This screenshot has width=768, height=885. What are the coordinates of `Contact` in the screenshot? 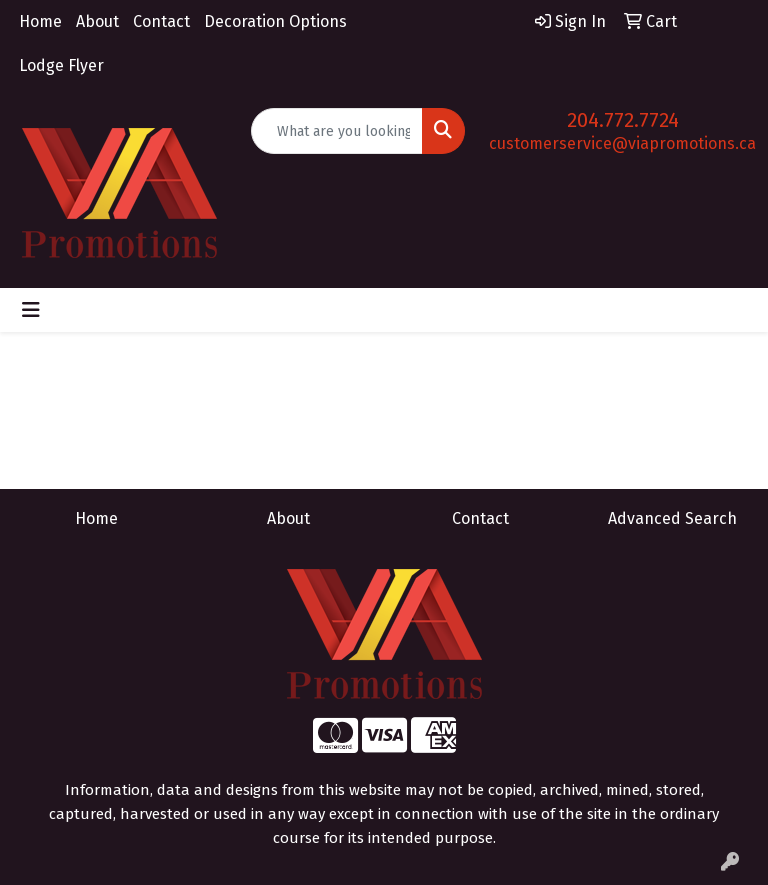 It's located at (161, 21).